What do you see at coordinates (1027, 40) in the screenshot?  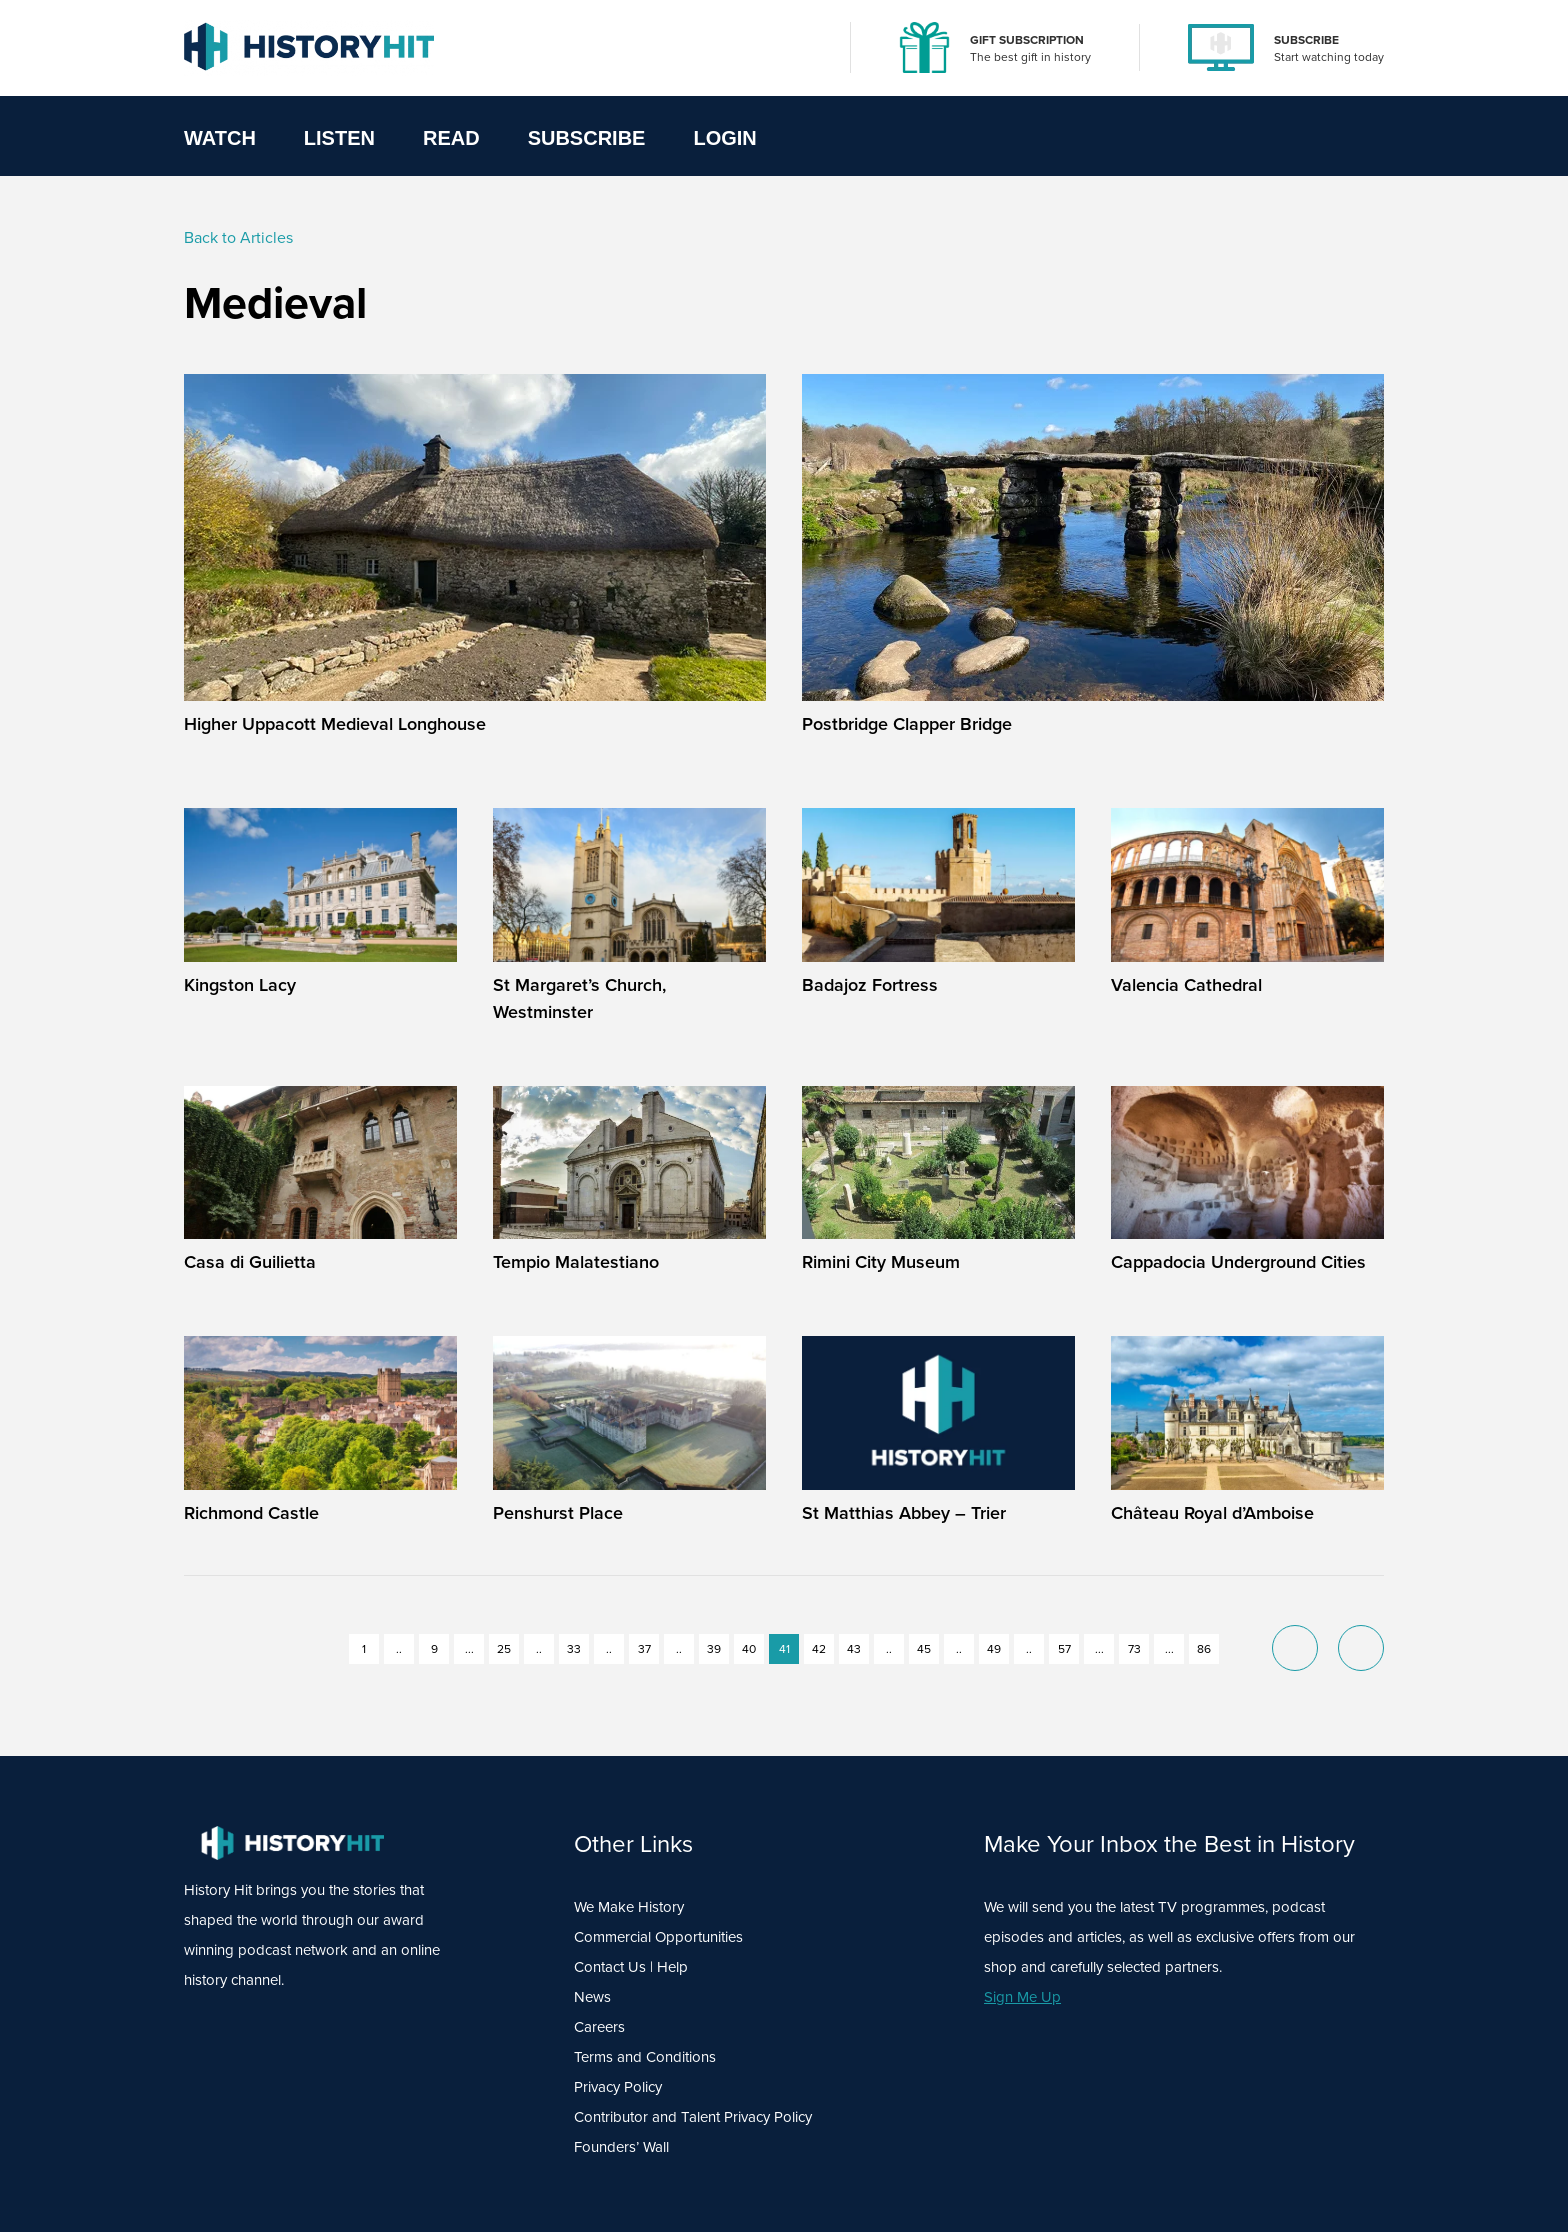 I see `GIFT SUBSCRIPTION` at bounding box center [1027, 40].